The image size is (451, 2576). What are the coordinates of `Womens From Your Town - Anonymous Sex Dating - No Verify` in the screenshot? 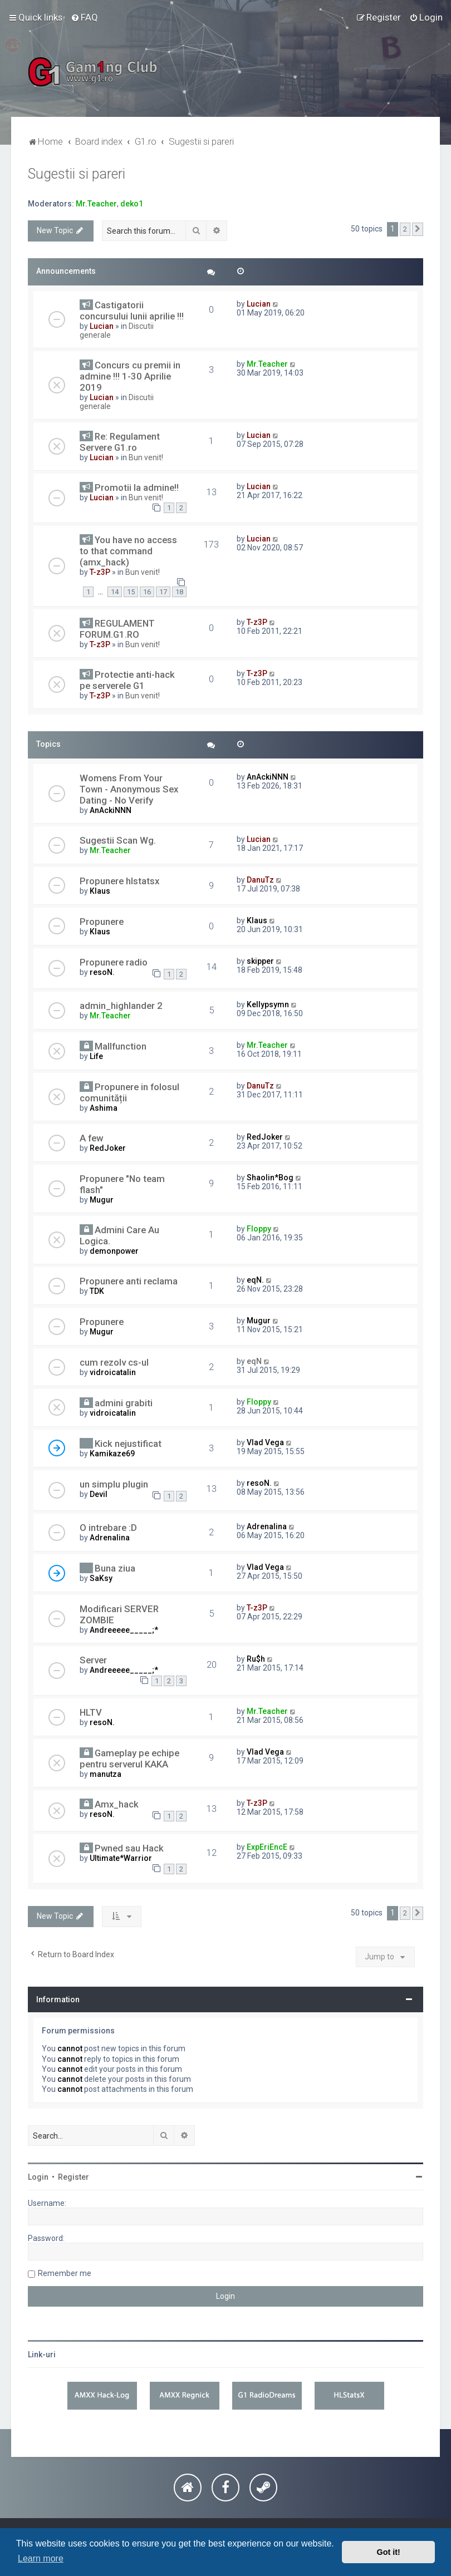 It's located at (129, 789).